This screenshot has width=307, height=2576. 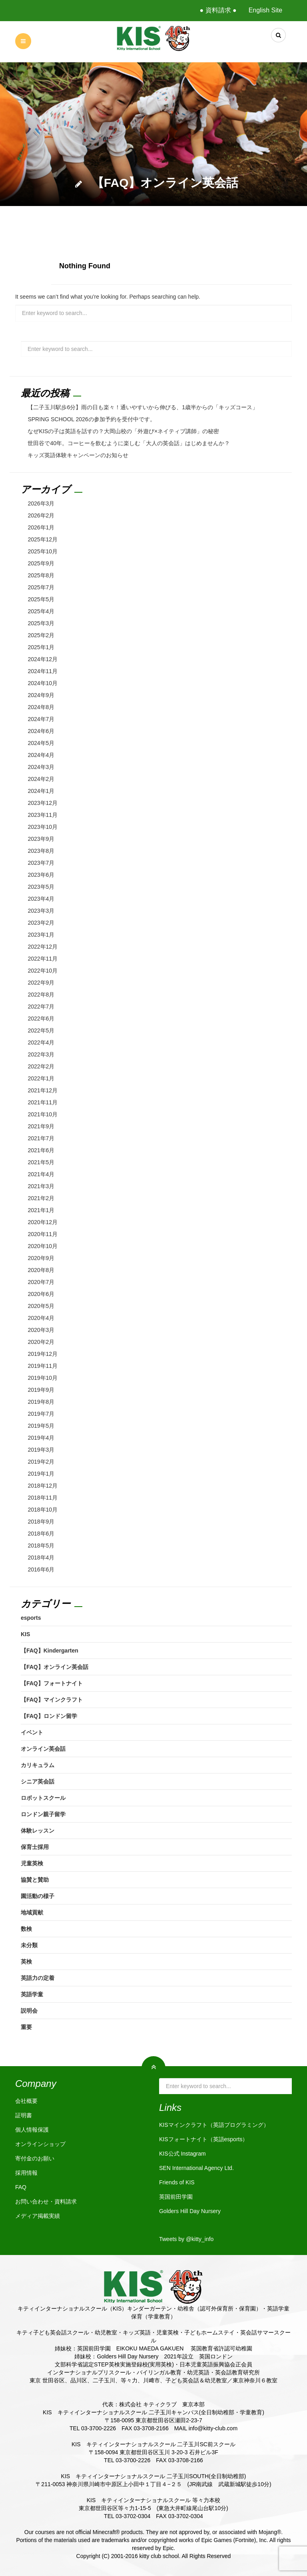 What do you see at coordinates (26, 1929) in the screenshot?
I see `数検` at bounding box center [26, 1929].